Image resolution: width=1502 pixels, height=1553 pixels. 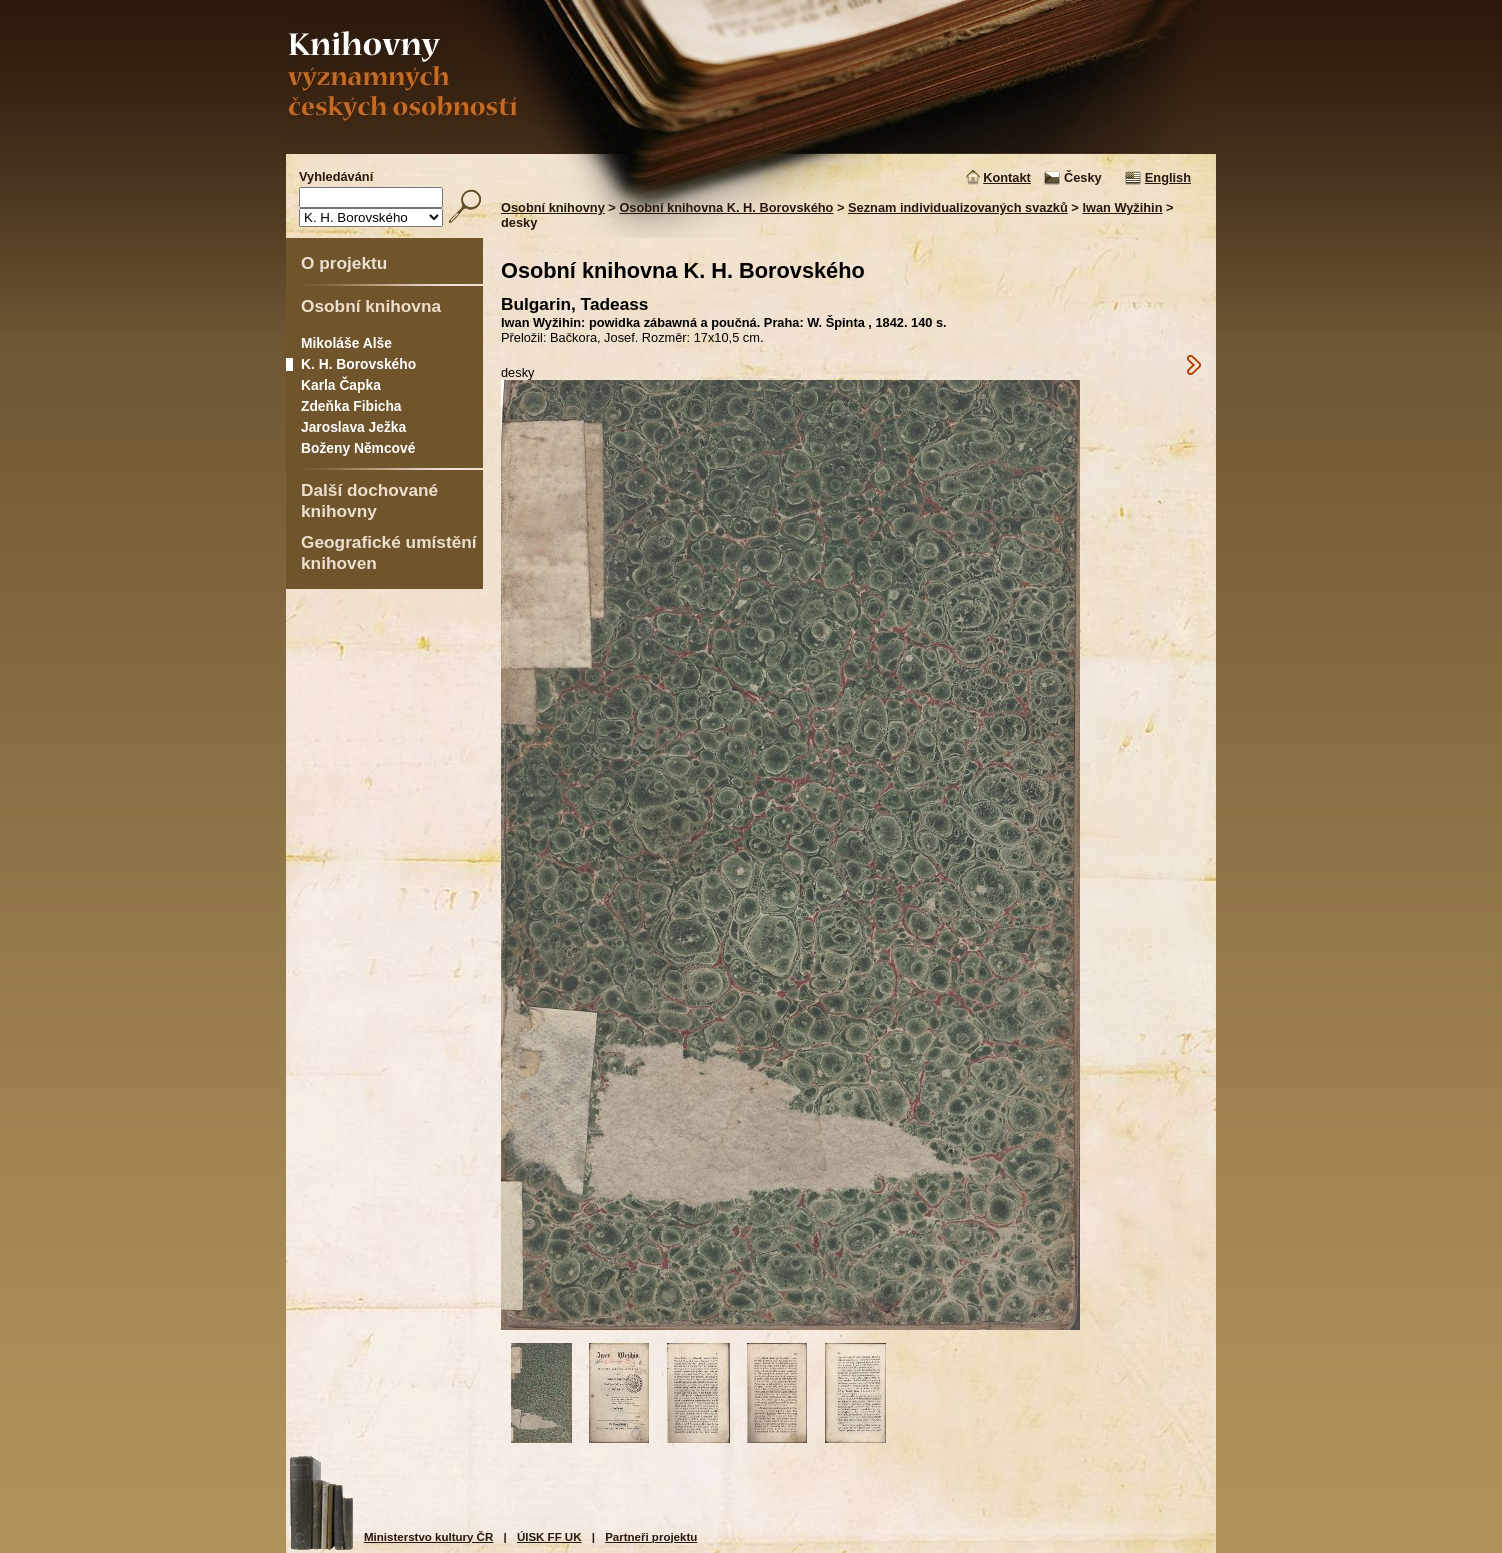 I want to click on Karla Čapka, so click(x=341, y=385).